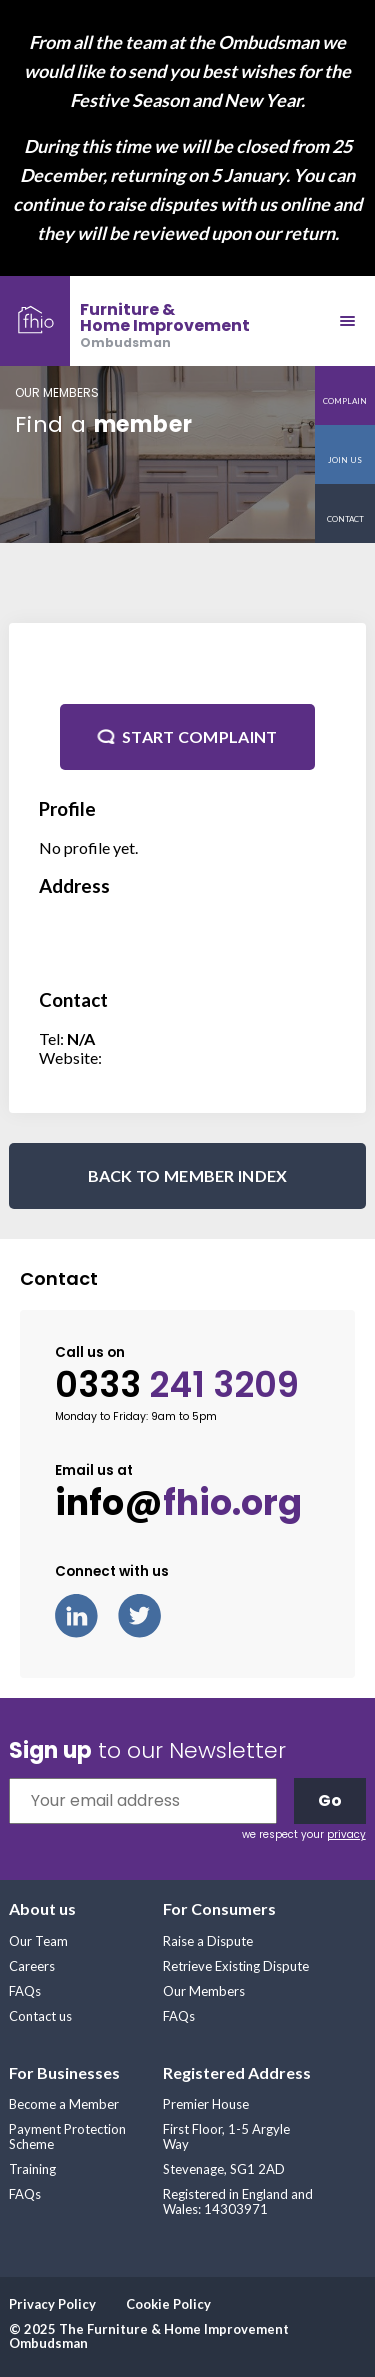 The image size is (375, 2377). What do you see at coordinates (188, 1175) in the screenshot?
I see `BACK TO MEMBER INDEX` at bounding box center [188, 1175].